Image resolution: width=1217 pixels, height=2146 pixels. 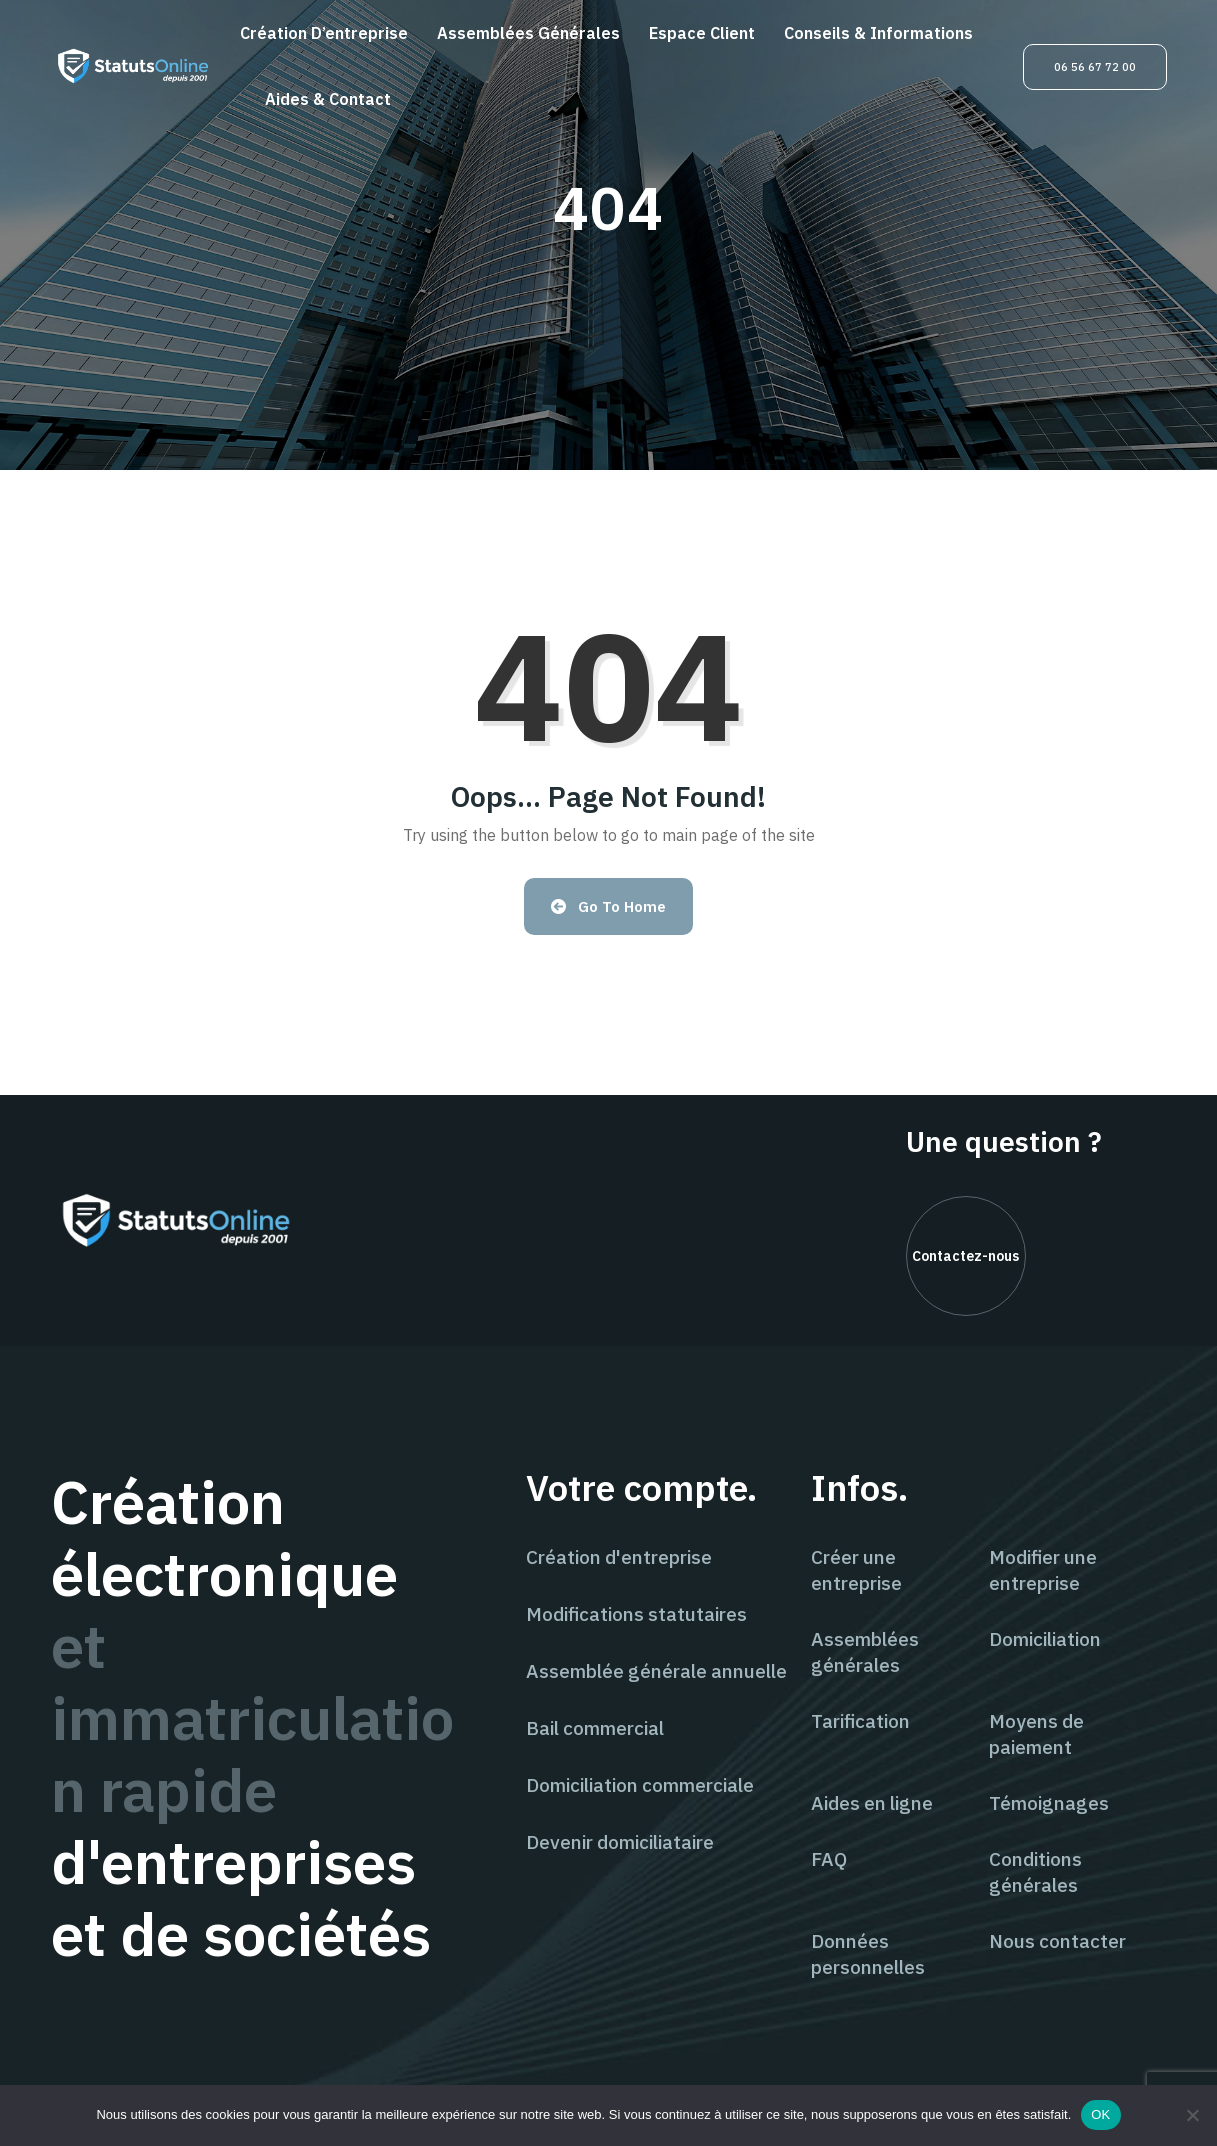 What do you see at coordinates (1043, 1570) in the screenshot?
I see `Modifier une entreprise` at bounding box center [1043, 1570].